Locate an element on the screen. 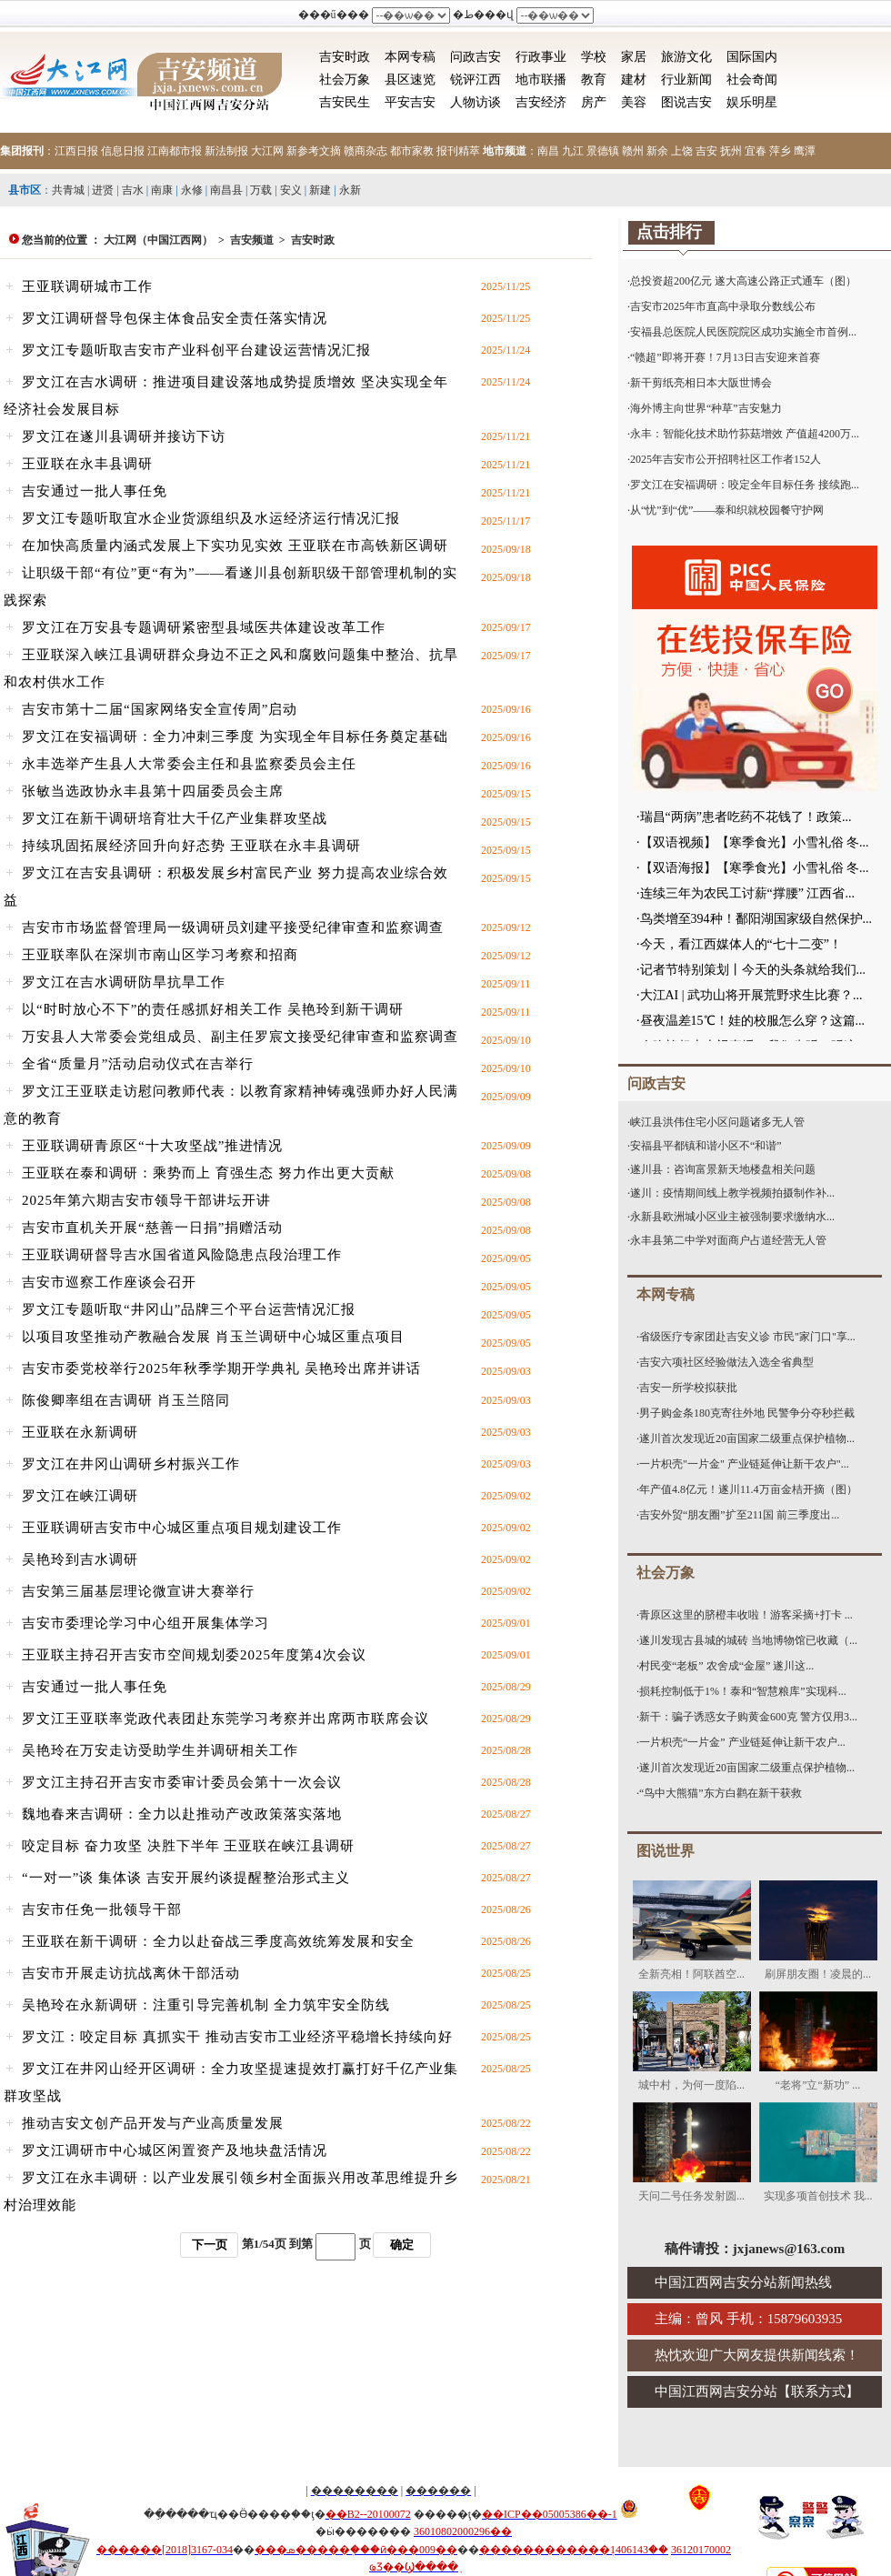  王亚联主持召开吉安市空间规划委2025年度第4次会议 is located at coordinates (194, 1655).